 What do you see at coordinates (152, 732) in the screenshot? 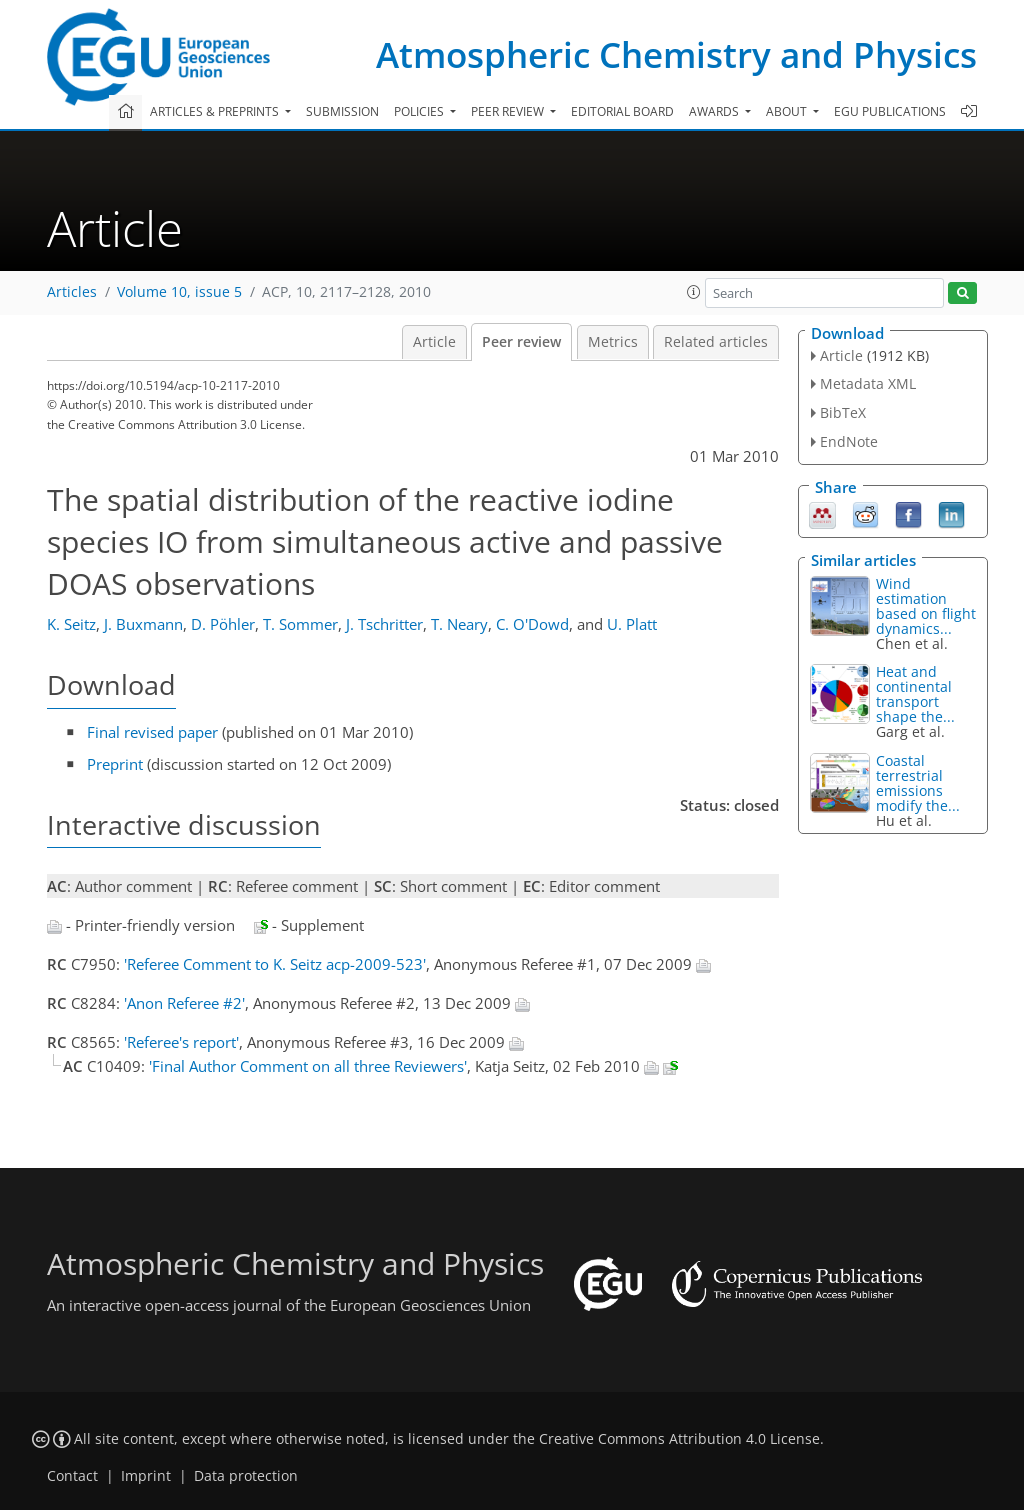
I see `Final revised paper` at bounding box center [152, 732].